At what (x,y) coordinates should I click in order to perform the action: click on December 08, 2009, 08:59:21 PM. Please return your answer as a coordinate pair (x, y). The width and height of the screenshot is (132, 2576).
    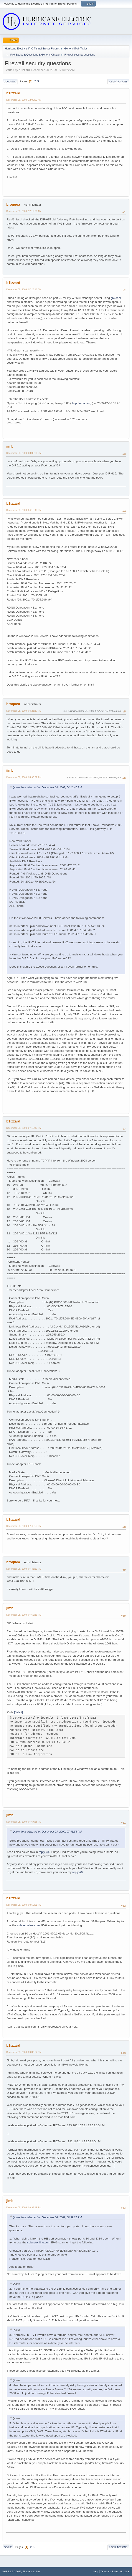
    Looking at the image, I should click on (23, 1904).